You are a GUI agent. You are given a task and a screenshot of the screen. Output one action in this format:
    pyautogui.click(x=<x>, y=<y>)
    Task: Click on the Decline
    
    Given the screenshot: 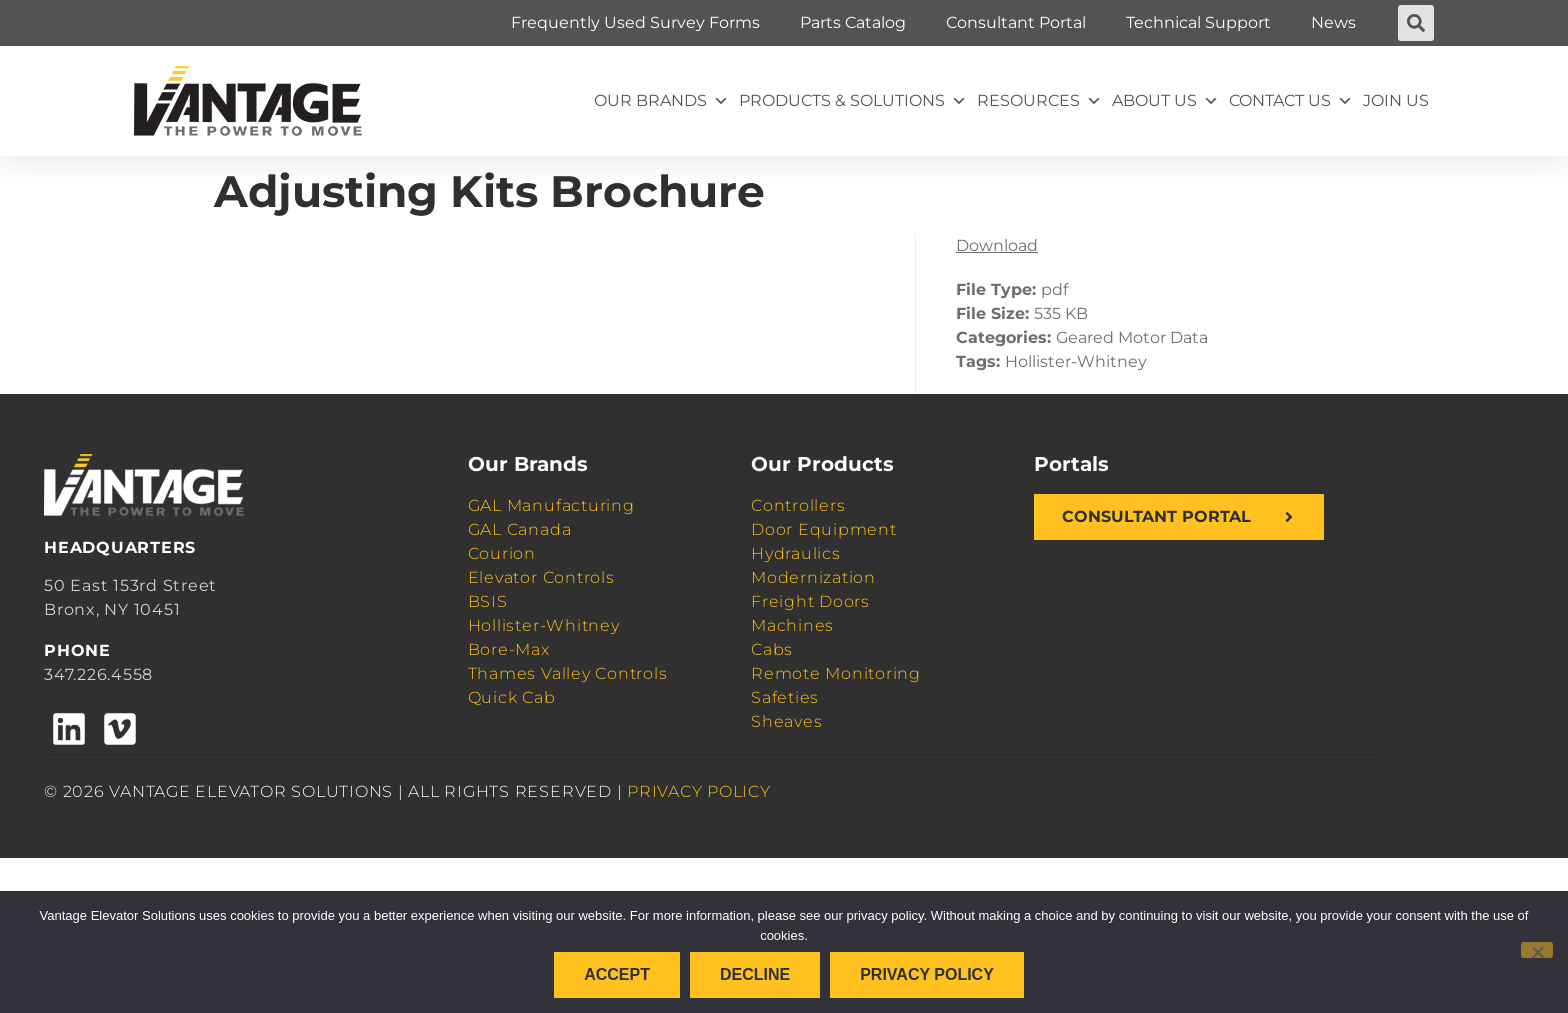 What is the action you would take?
    pyautogui.click(x=755, y=974)
    